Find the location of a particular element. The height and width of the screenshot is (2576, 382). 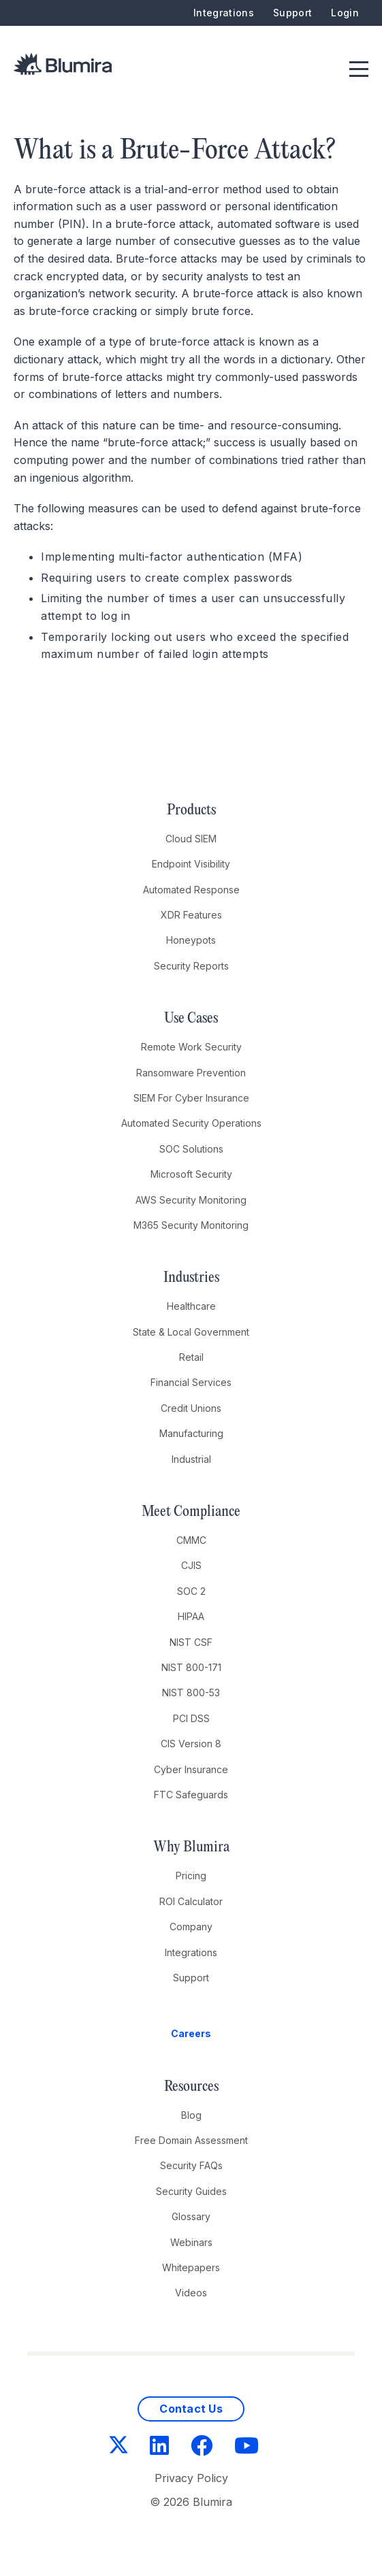

AWS Security Monitoring [menuitem] is located at coordinates (191, 1200).